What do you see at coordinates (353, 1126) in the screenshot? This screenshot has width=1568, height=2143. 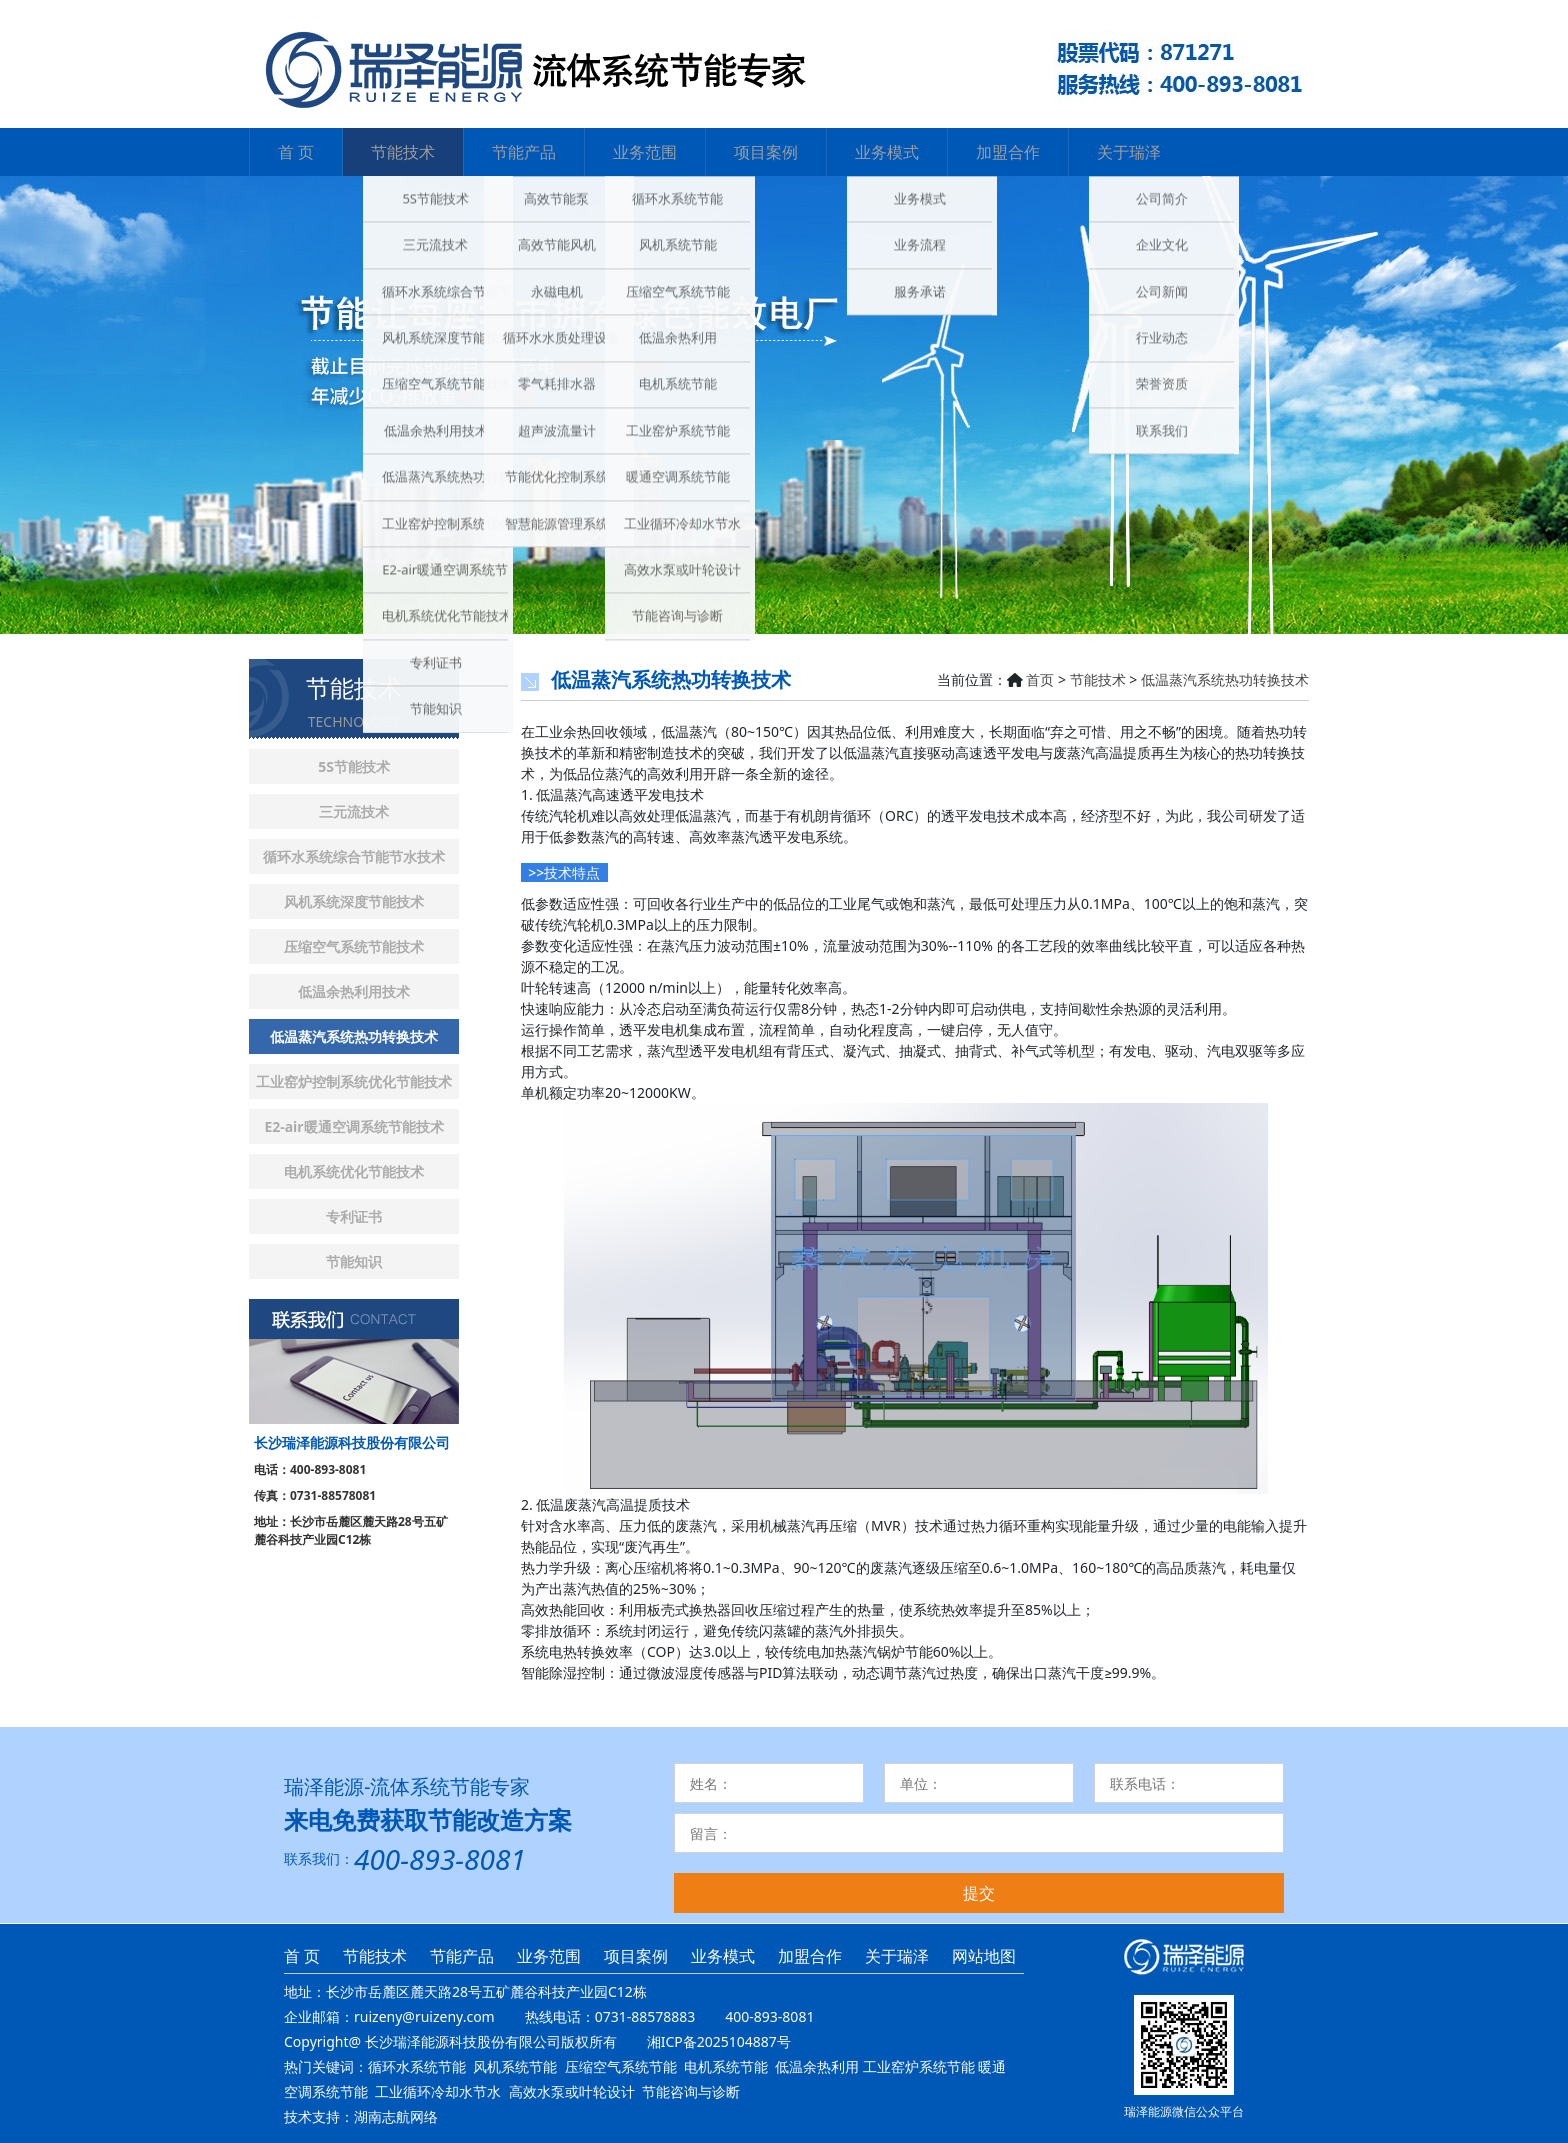 I see `E2-air暖通空调系统节能技术` at bounding box center [353, 1126].